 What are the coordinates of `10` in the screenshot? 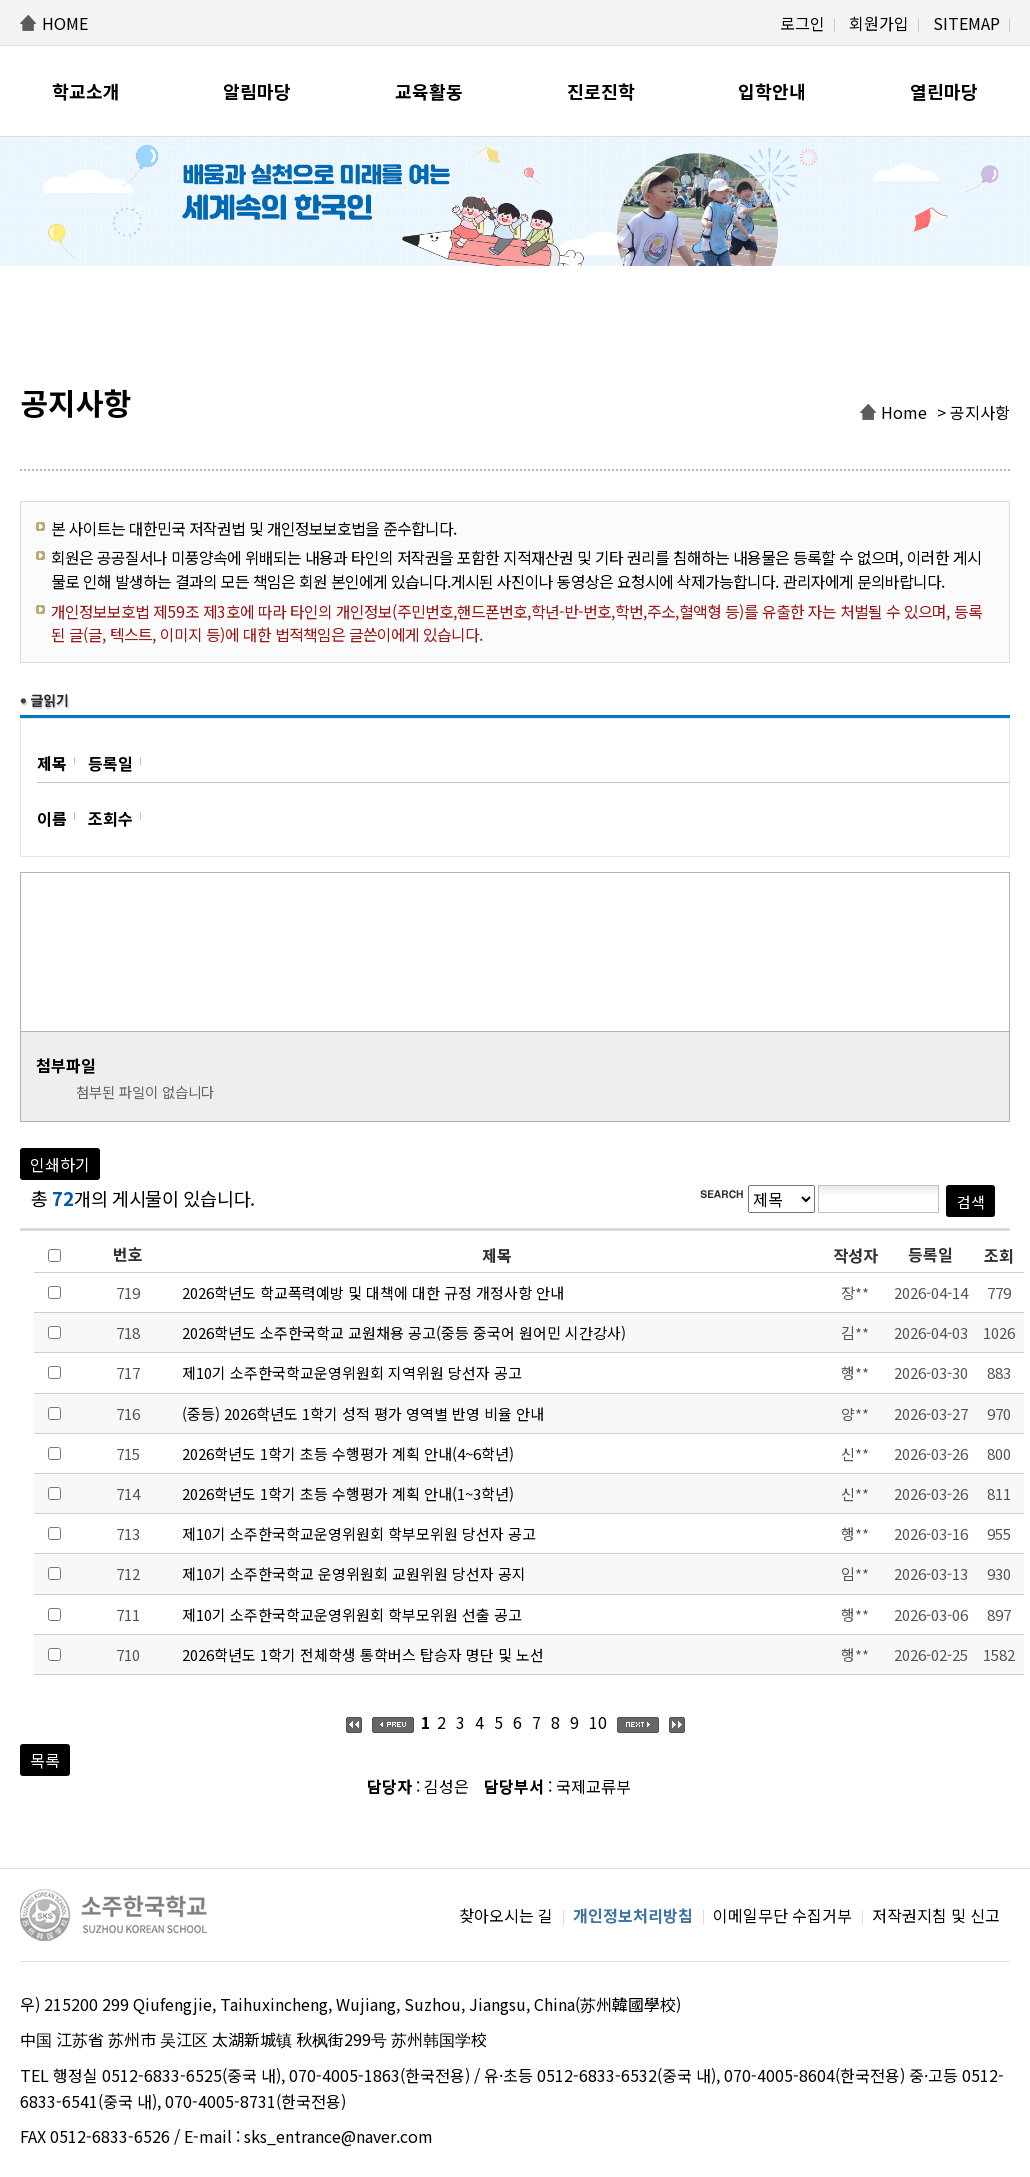 It's located at (598, 1722).